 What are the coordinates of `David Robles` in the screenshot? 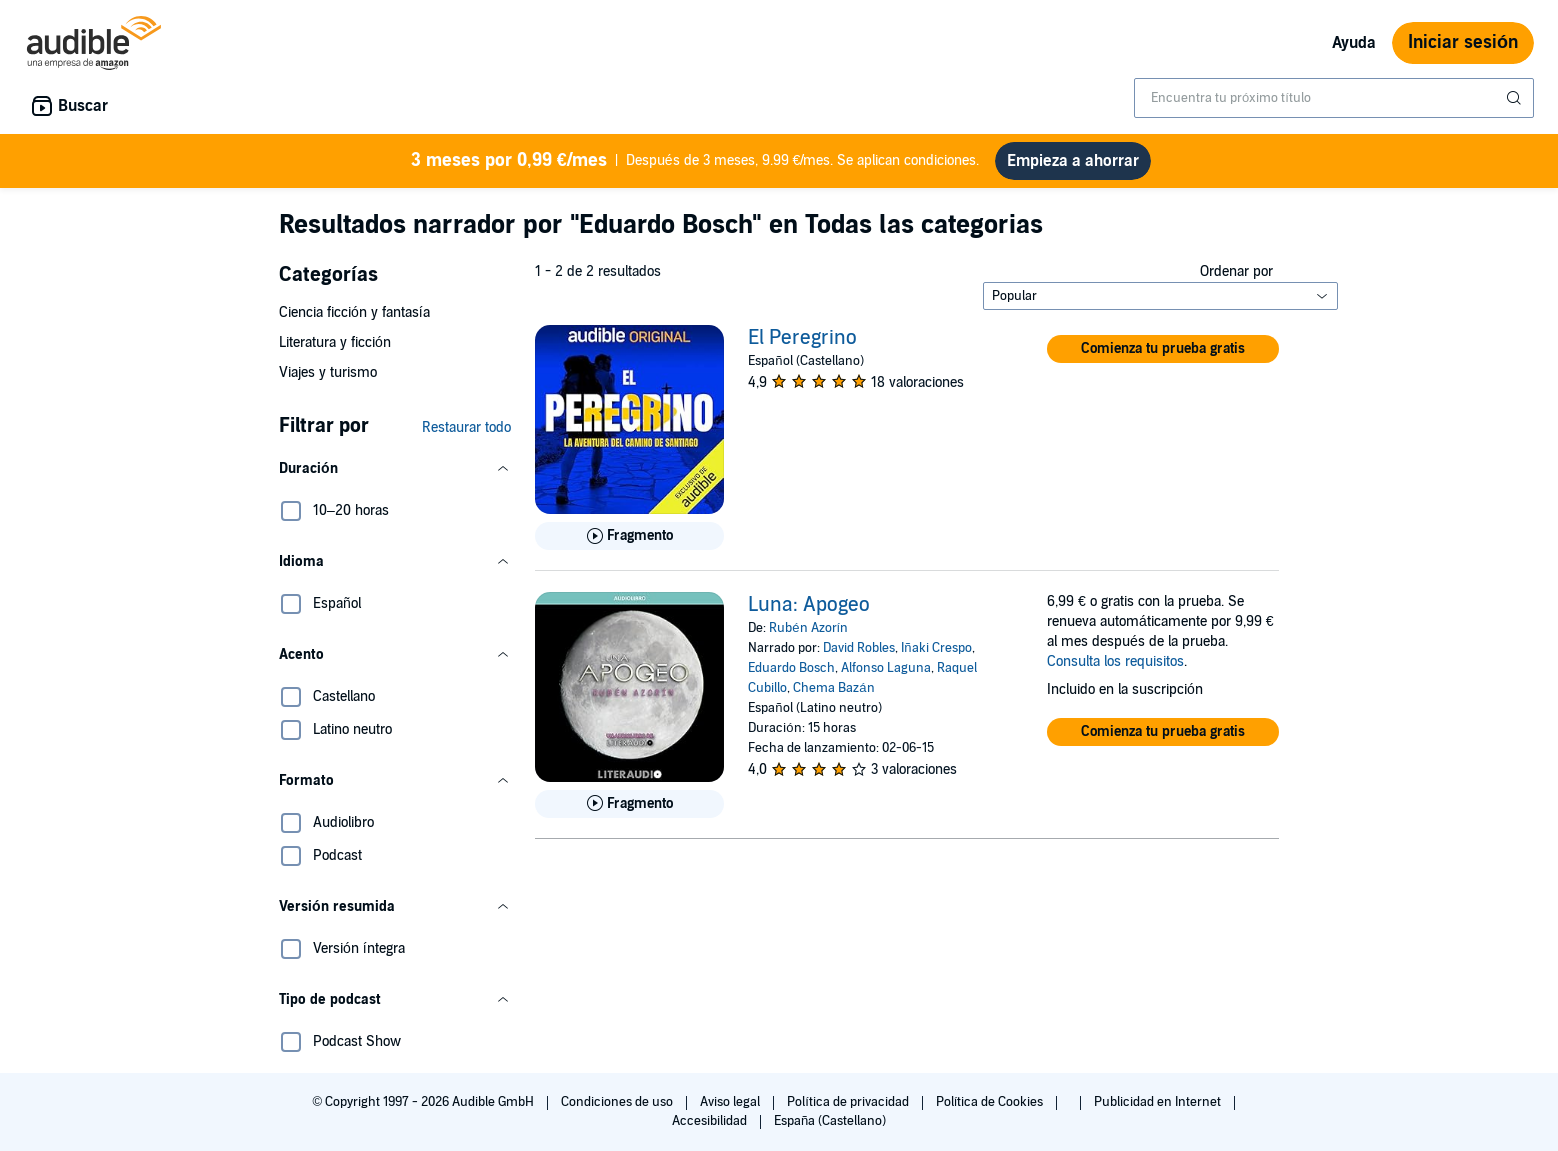 It's located at (859, 648).